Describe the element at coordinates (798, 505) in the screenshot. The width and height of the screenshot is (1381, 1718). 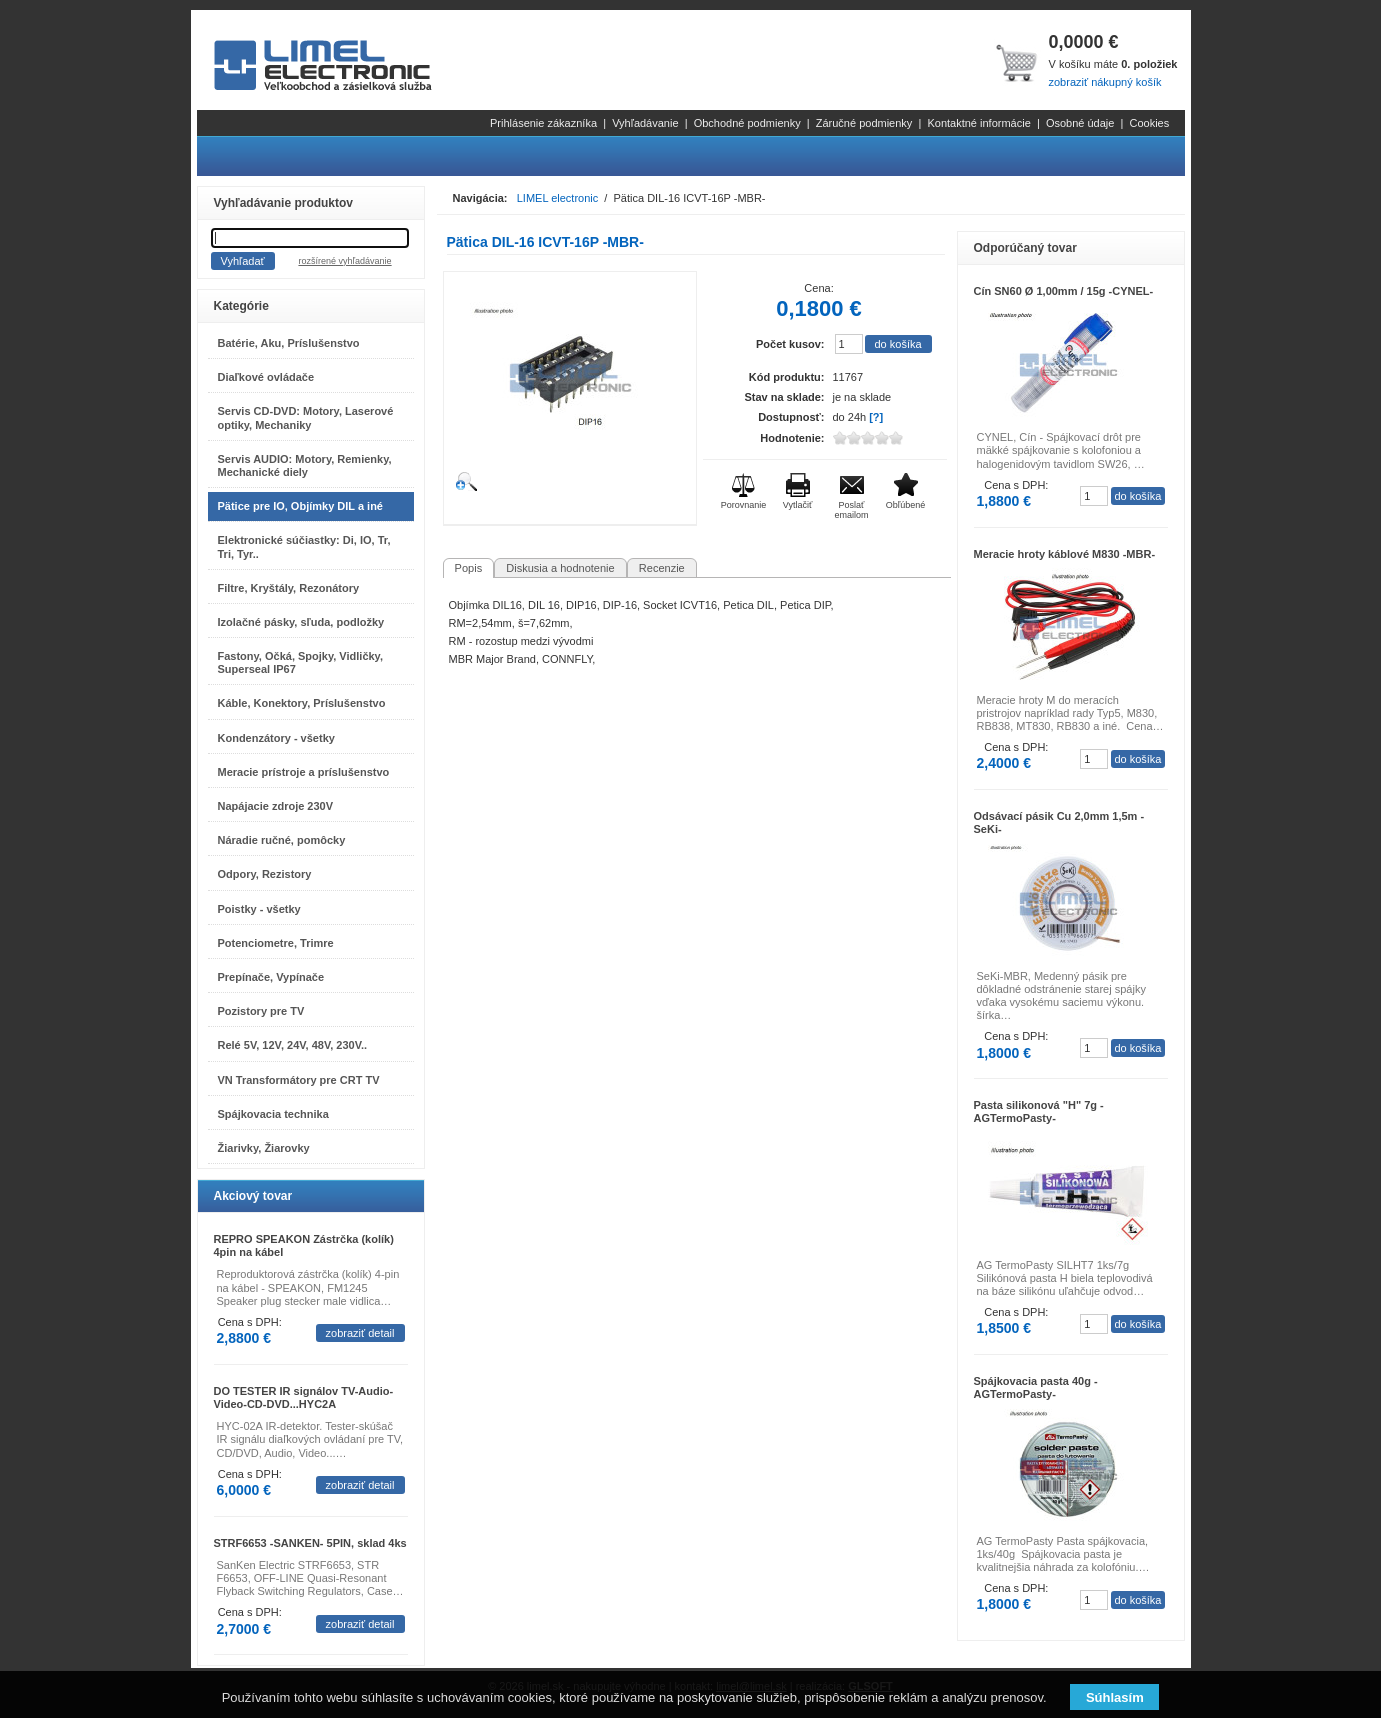
I see `Vytlačiť` at that location.